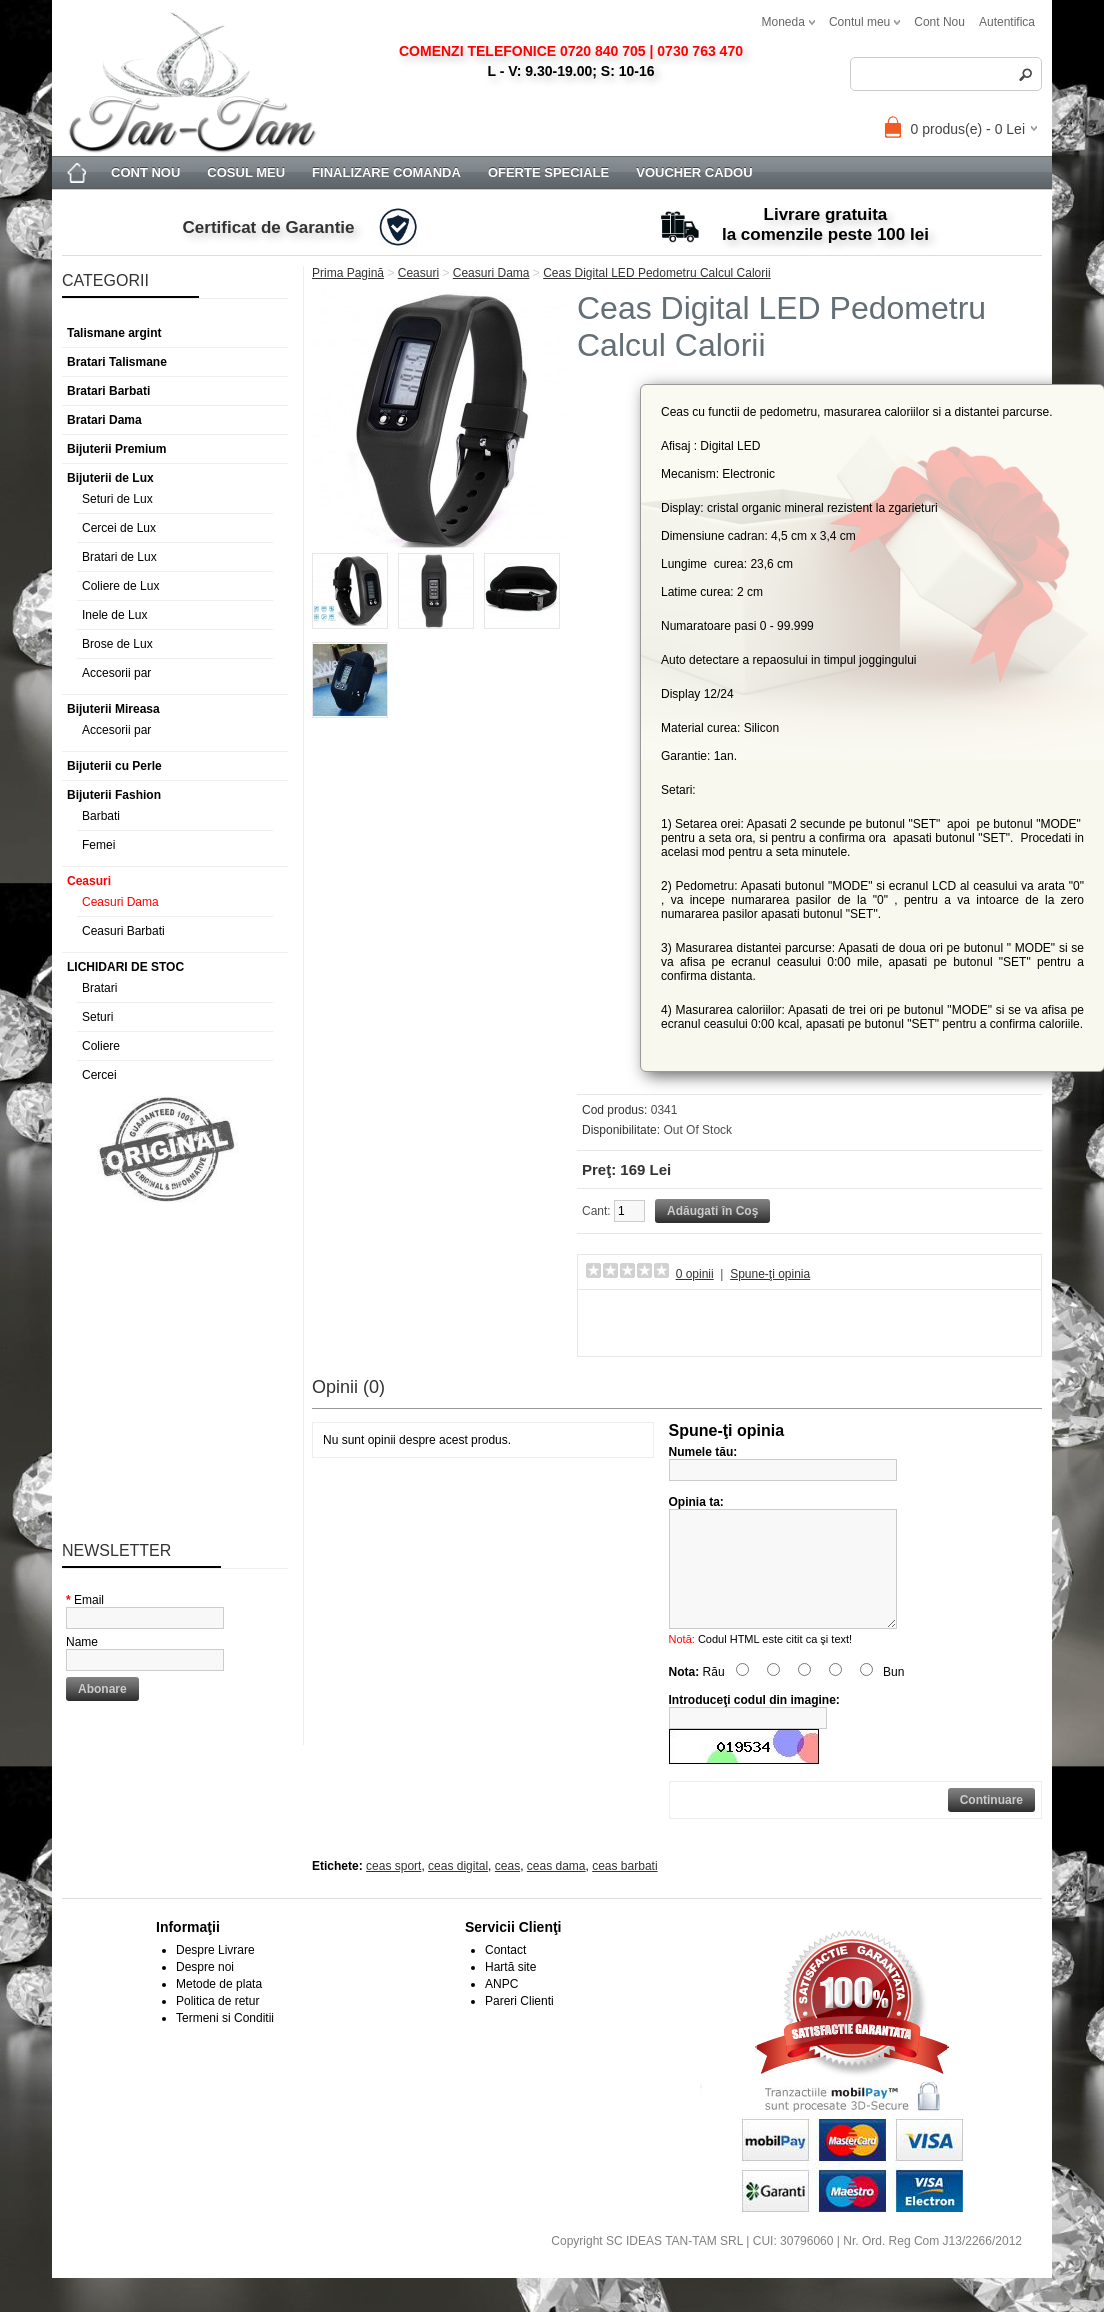 This screenshot has height=2312, width=1104. Describe the element at coordinates (501, 2008) in the screenshot. I see `ANPC` at that location.